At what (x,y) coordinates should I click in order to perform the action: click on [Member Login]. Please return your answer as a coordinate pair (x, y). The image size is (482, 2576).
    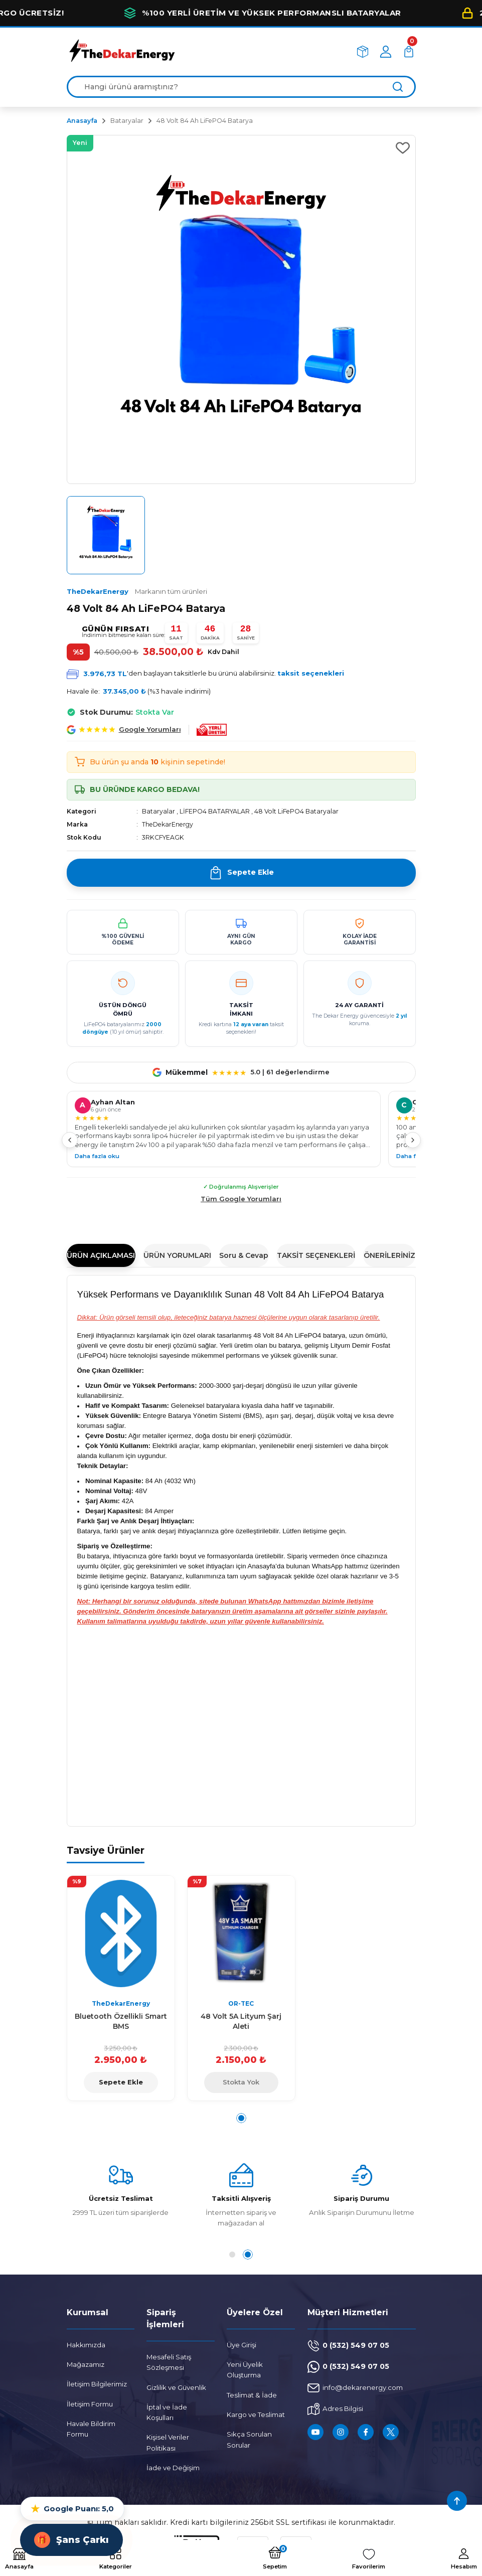
    Looking at the image, I should click on (386, 52).